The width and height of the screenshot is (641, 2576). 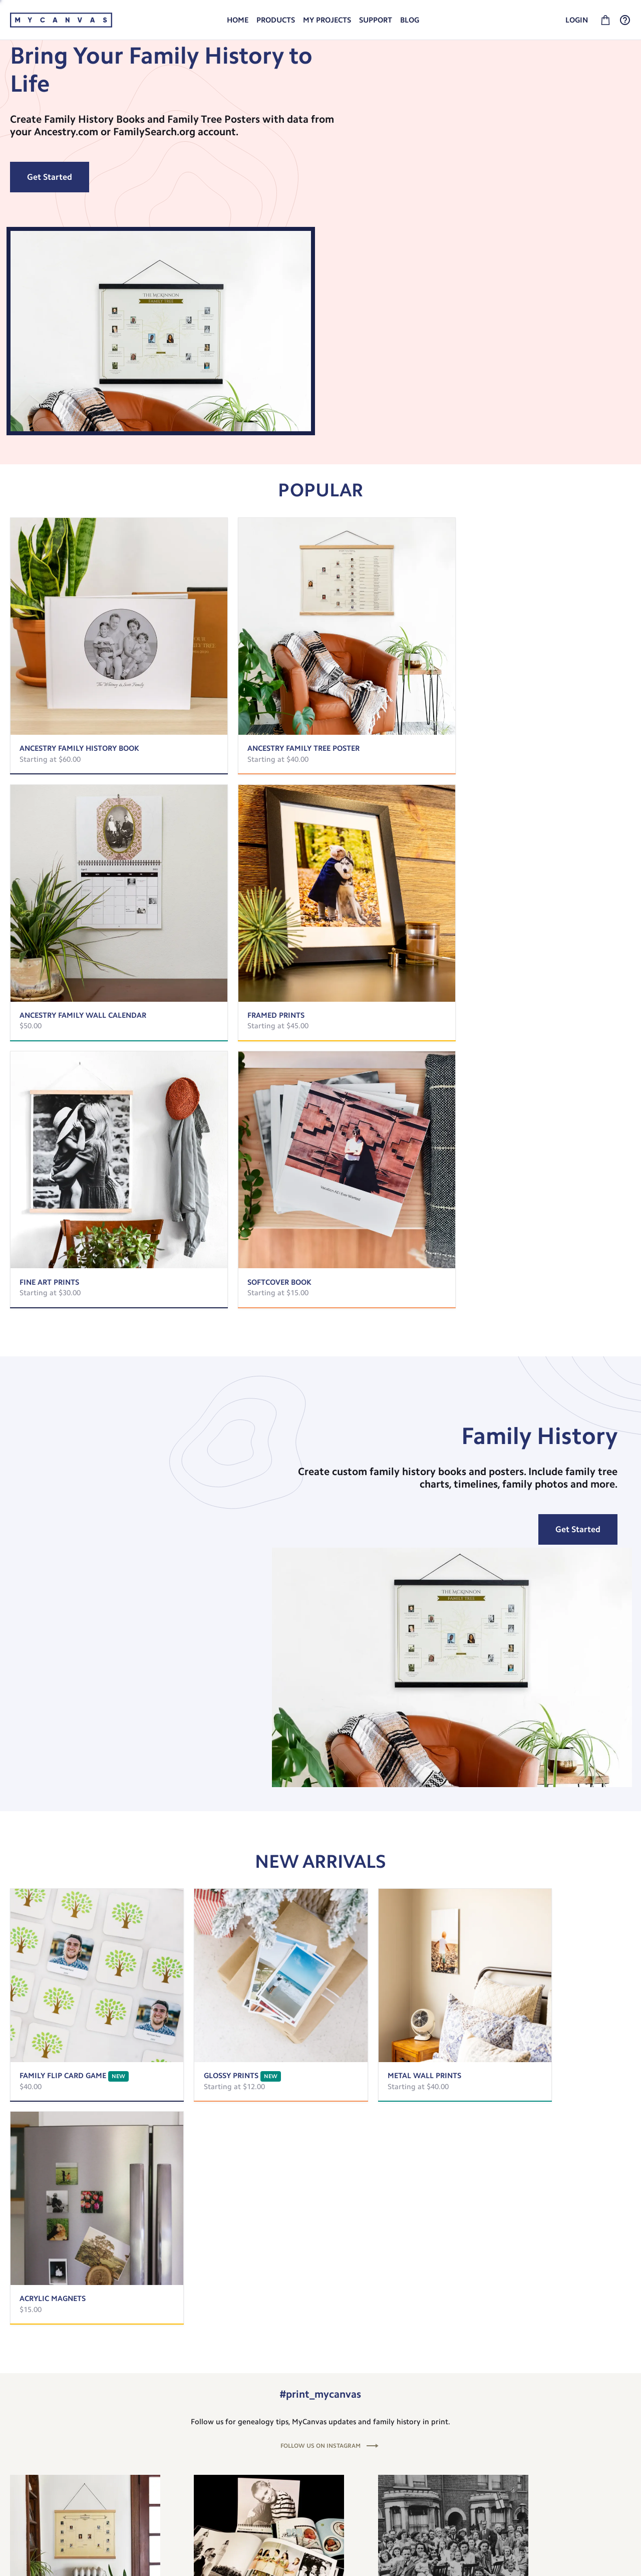 I want to click on Shipping and Returns, so click(x=570, y=2420).